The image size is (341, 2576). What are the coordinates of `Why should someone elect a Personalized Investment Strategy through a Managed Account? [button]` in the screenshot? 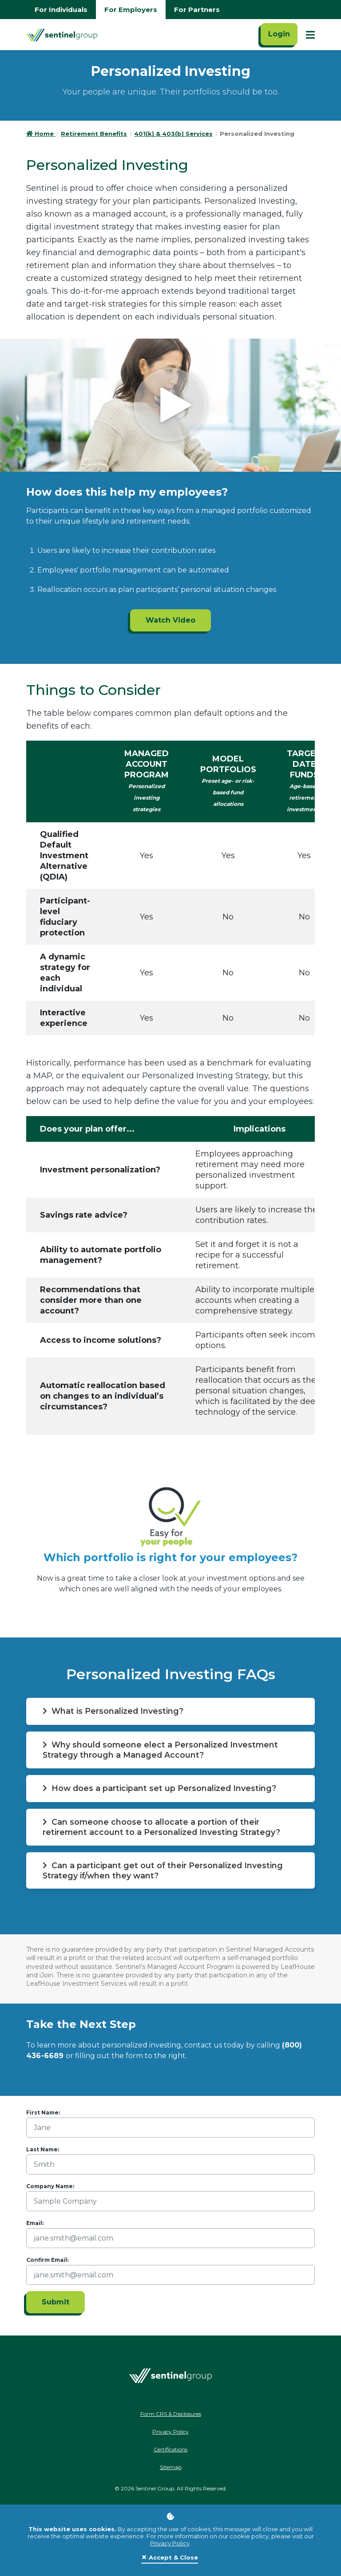 It's located at (163, 1749).